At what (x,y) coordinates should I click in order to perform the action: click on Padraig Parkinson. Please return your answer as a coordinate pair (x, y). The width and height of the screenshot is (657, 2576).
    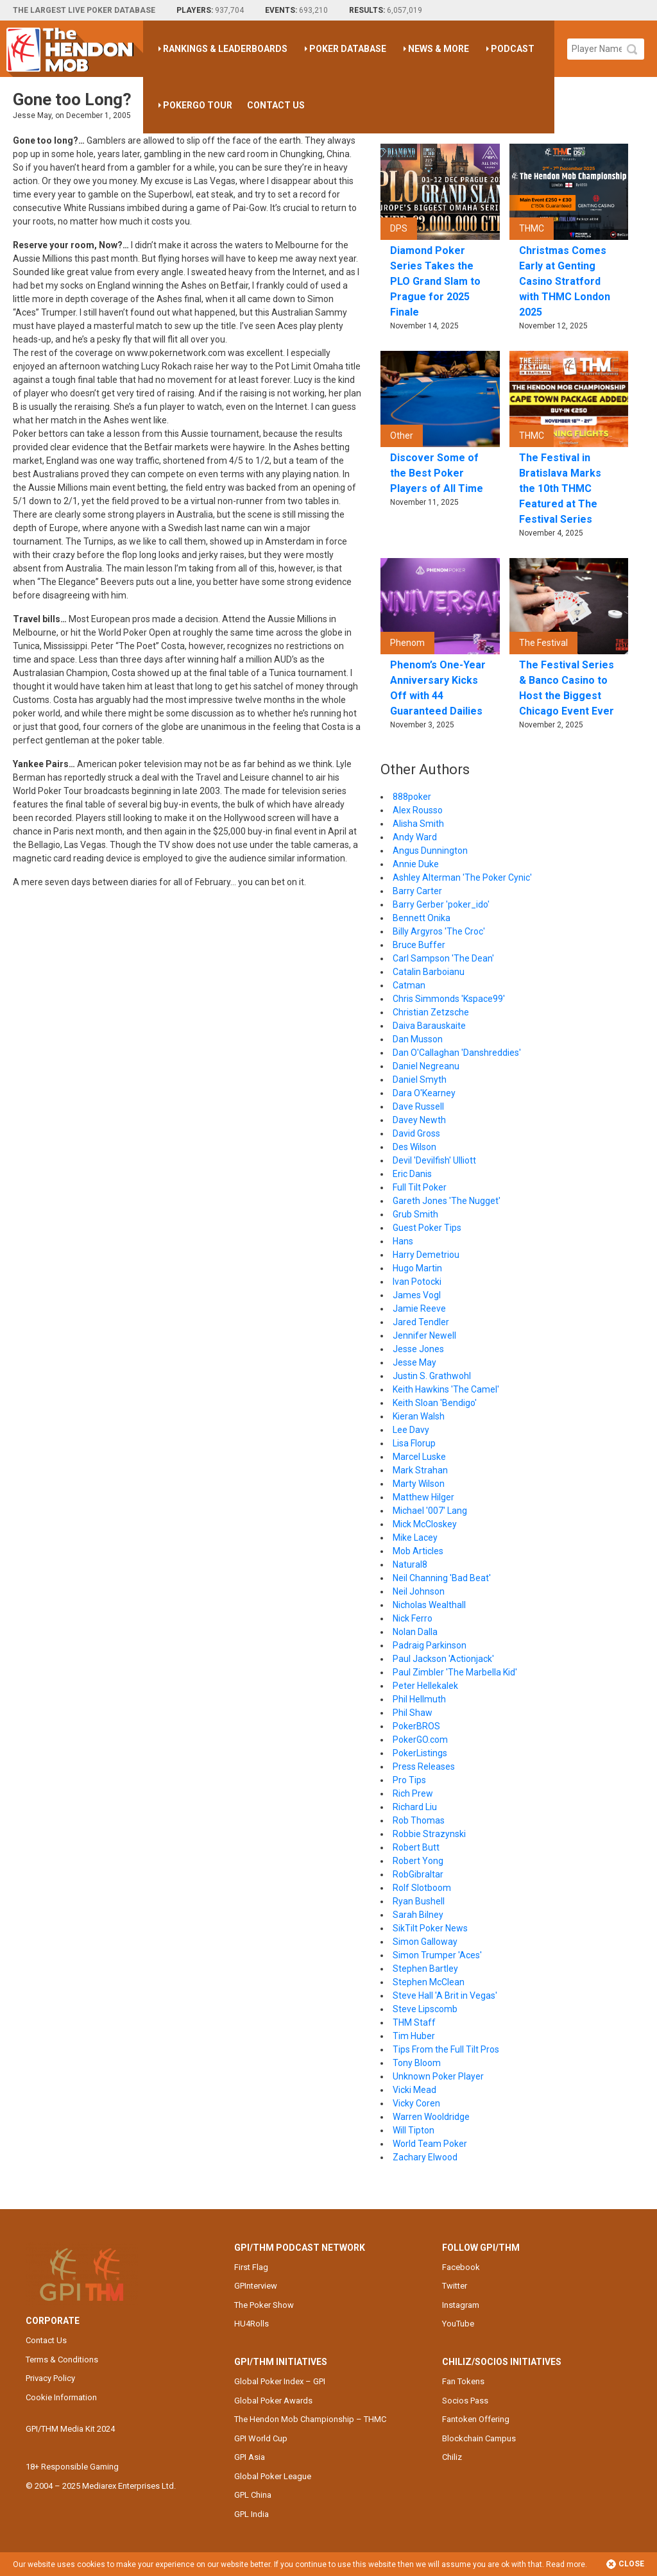
    Looking at the image, I should click on (429, 1645).